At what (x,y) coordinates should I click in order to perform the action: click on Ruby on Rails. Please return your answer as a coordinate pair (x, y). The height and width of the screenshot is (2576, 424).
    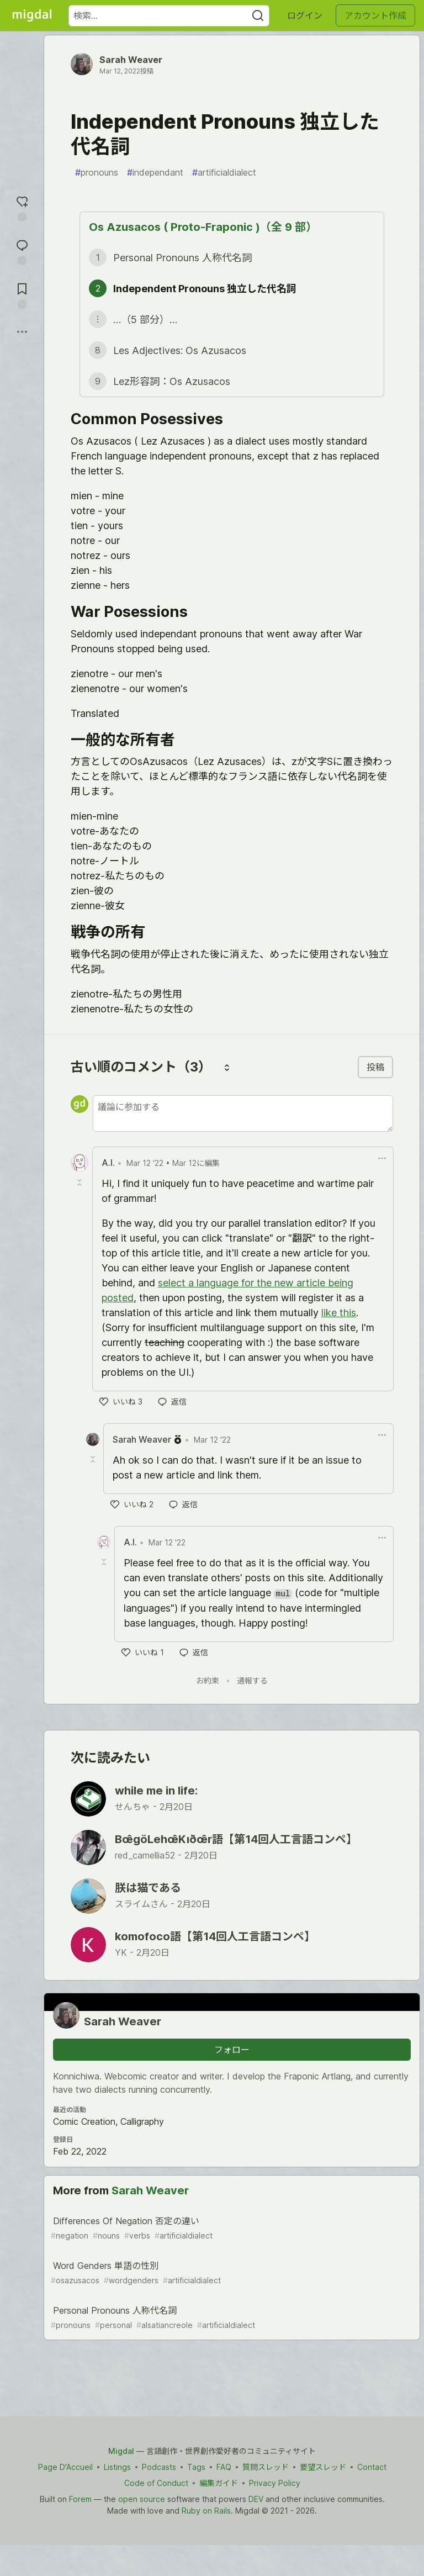
    Looking at the image, I should click on (206, 2510).